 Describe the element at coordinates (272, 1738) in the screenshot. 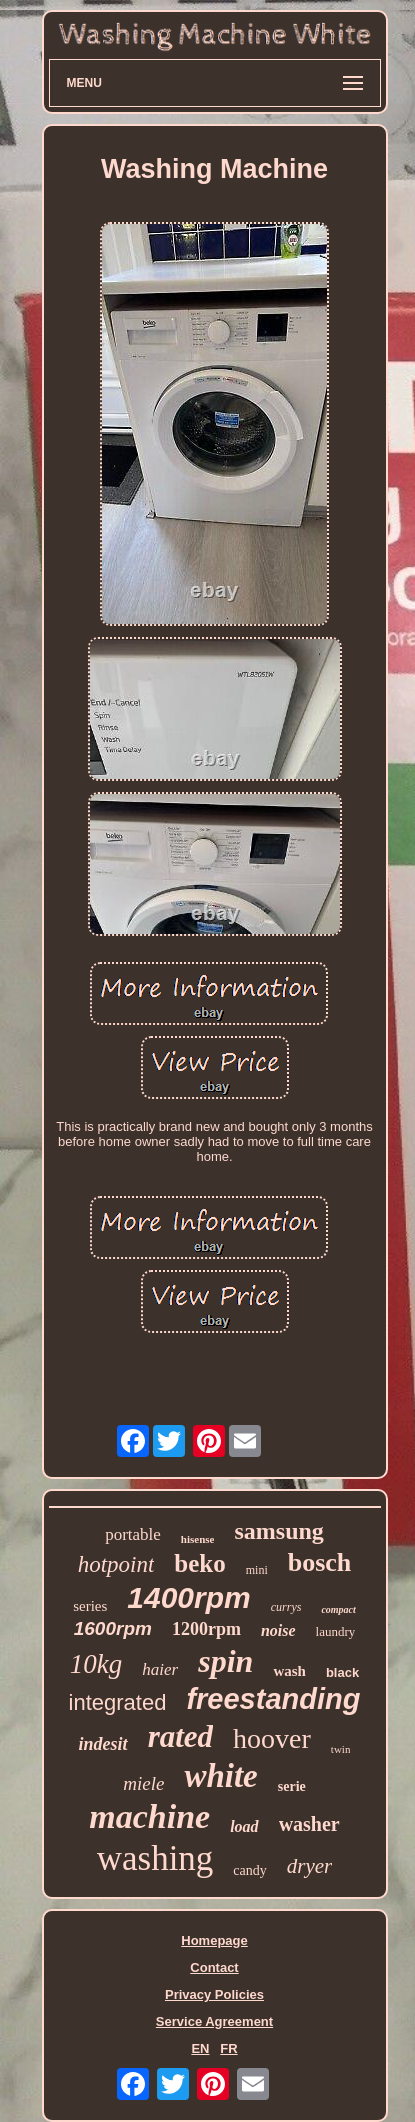

I see `hoover` at that location.